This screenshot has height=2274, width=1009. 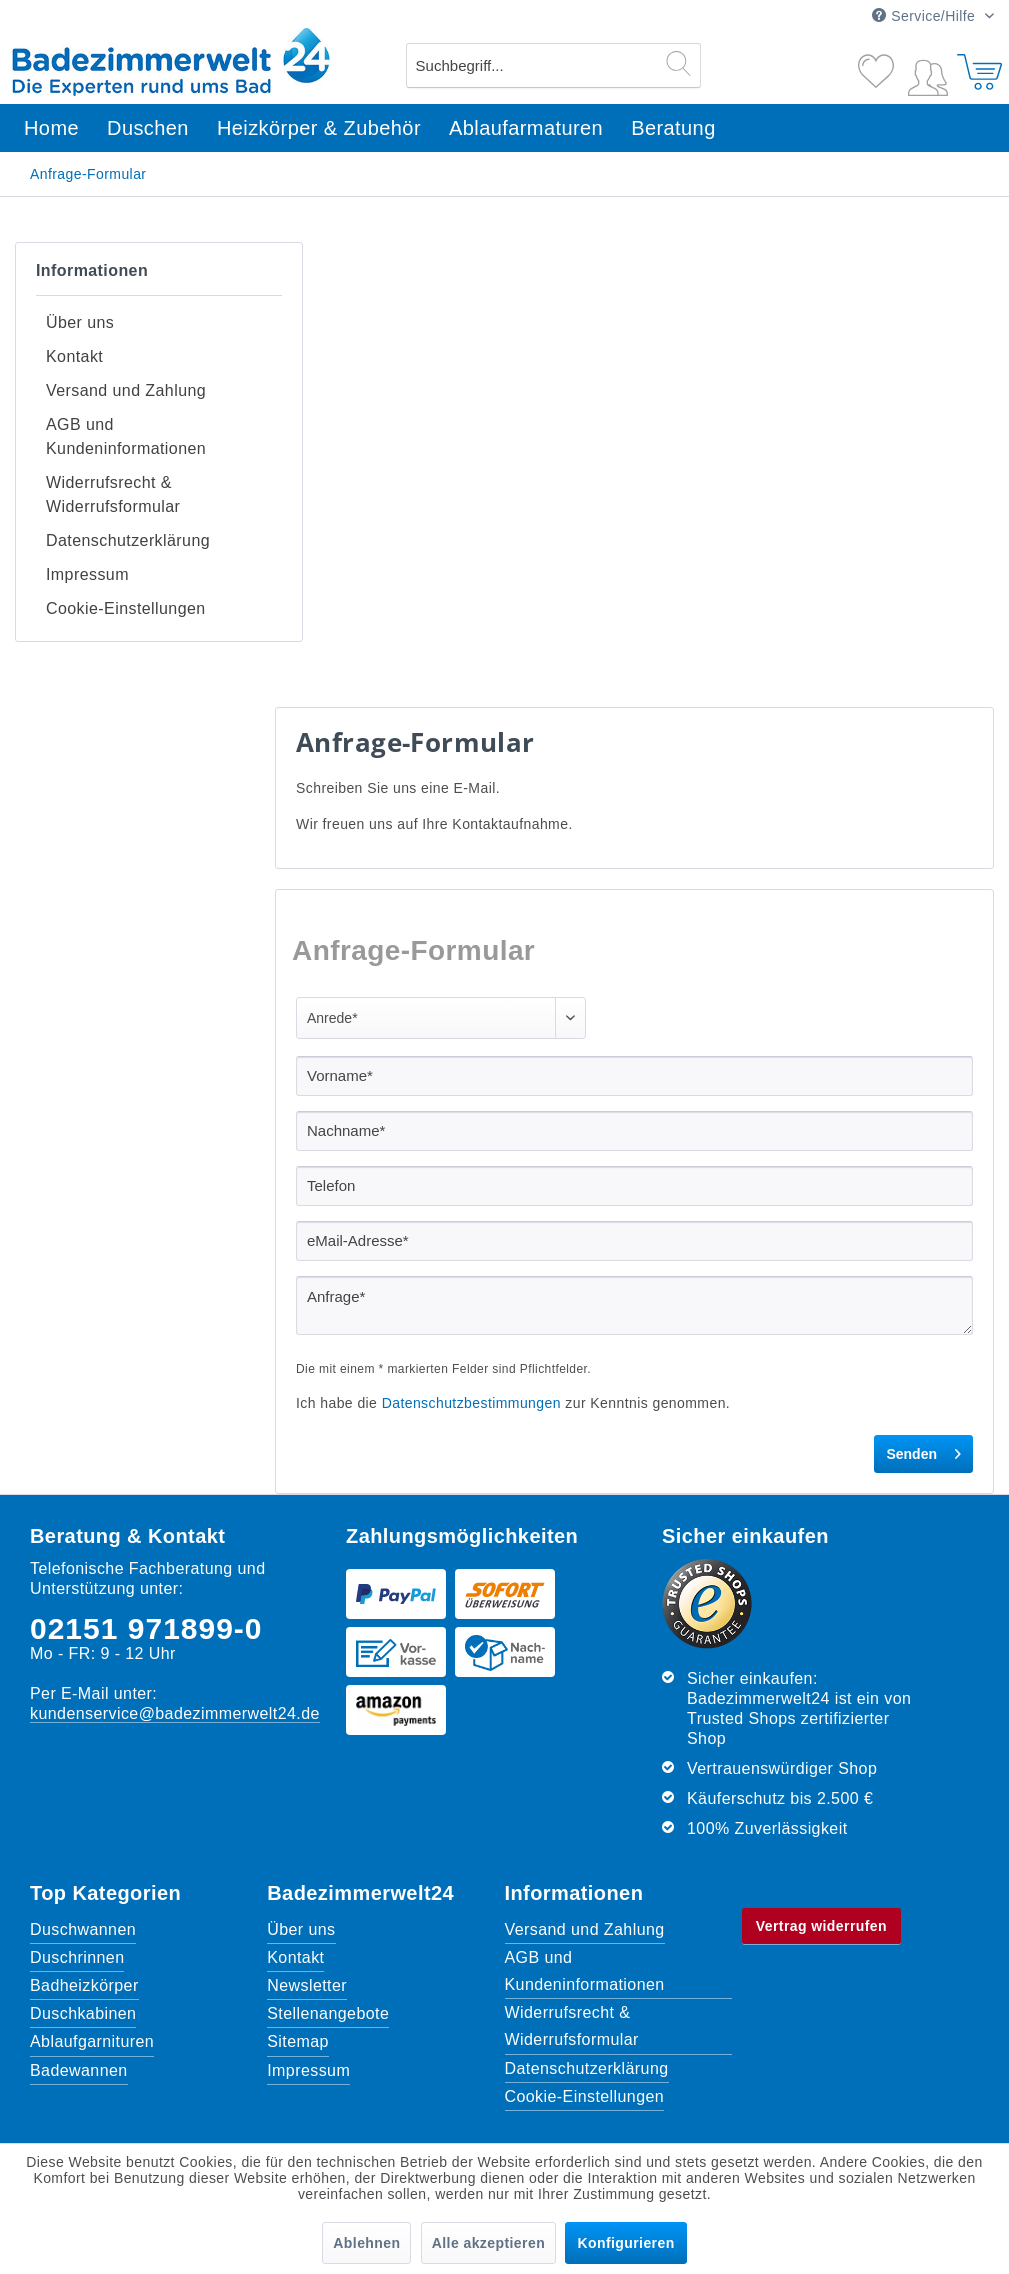 What do you see at coordinates (128, 495) in the screenshot?
I see `Datenschutzerklärung` at bounding box center [128, 495].